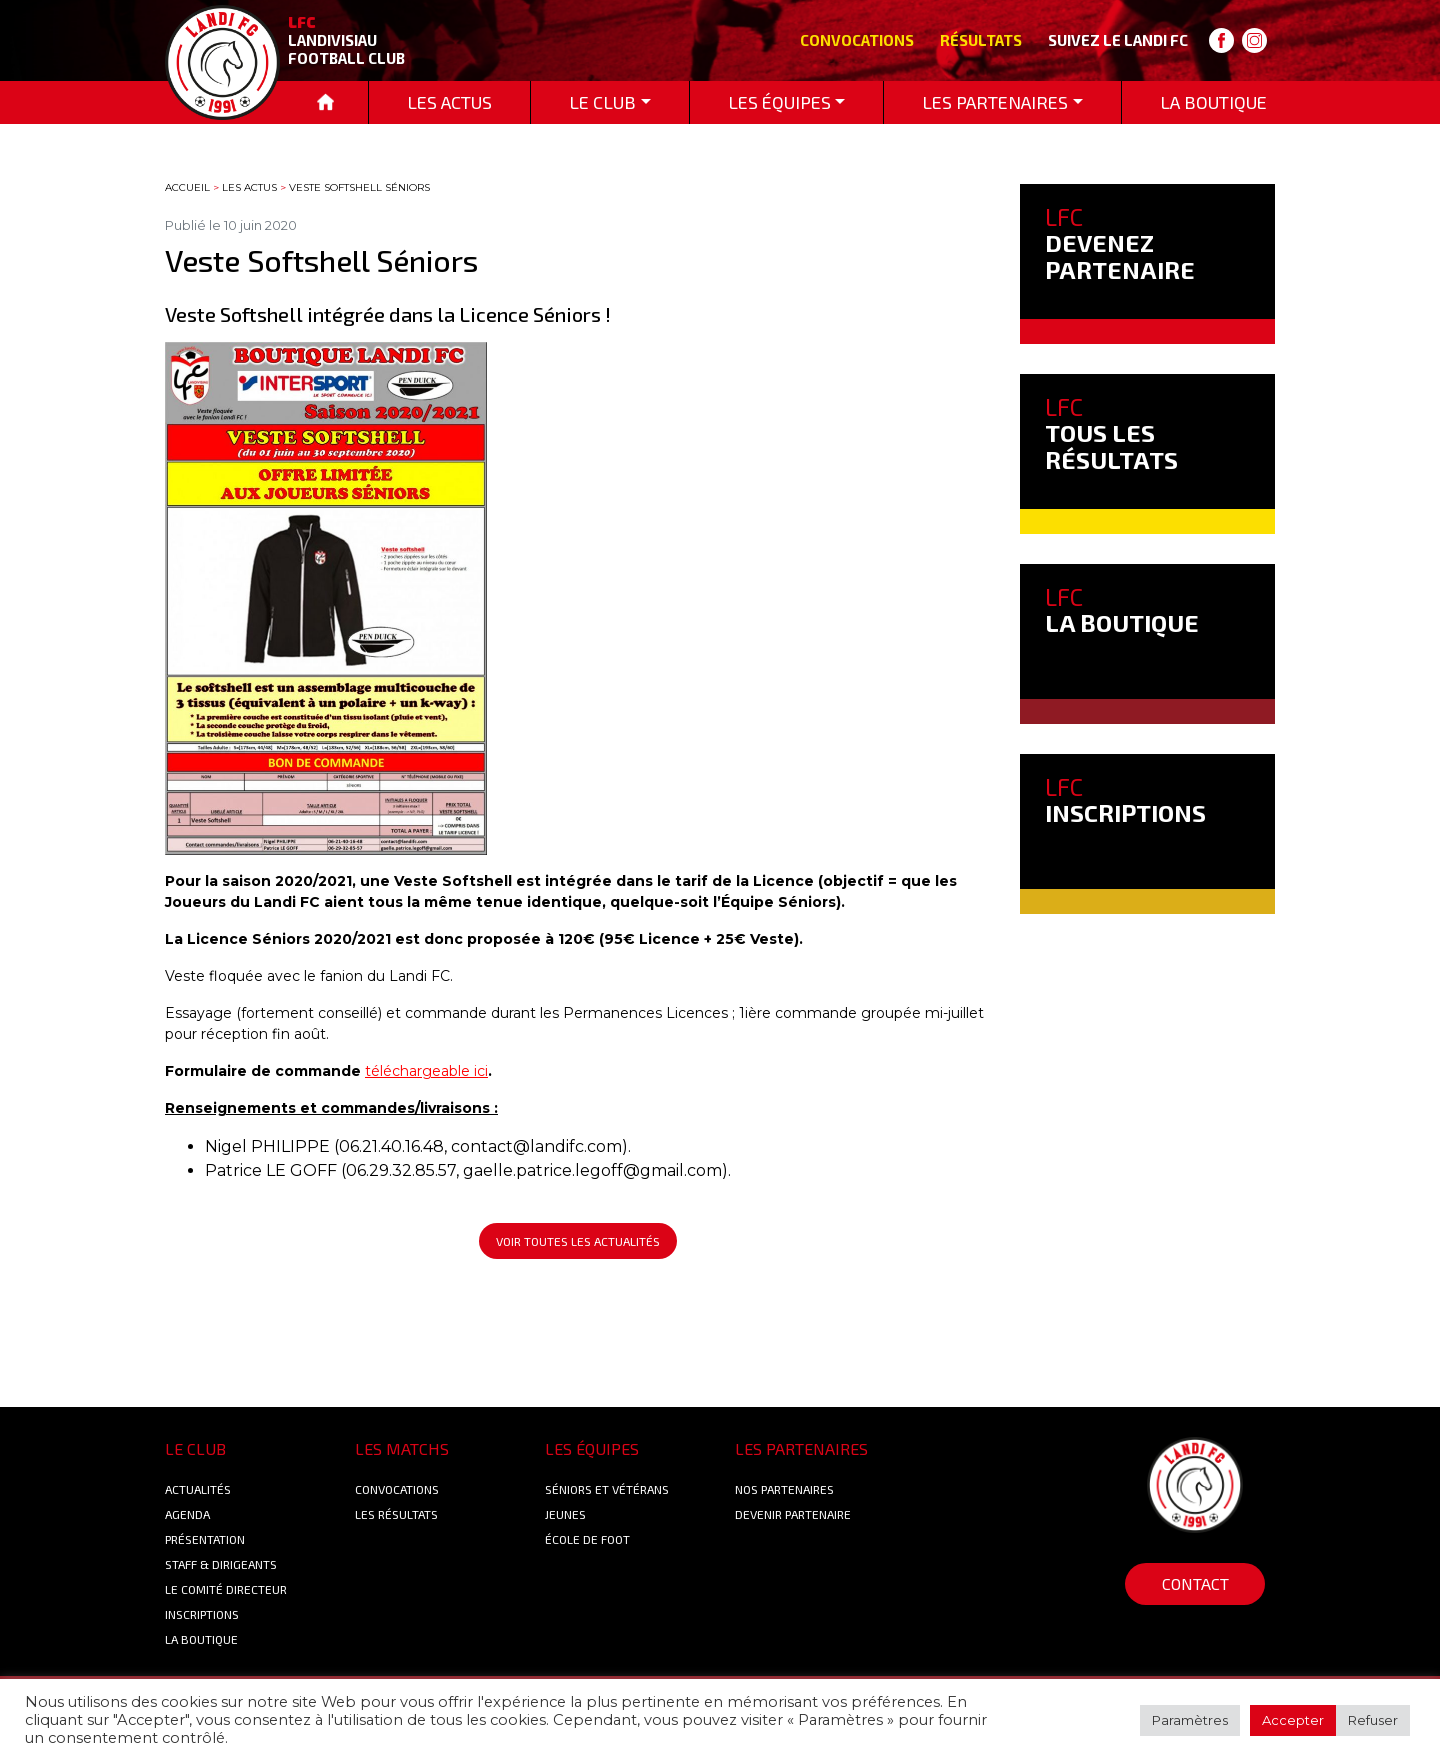 The image size is (1440, 1761). Describe the element at coordinates (565, 1514) in the screenshot. I see `Jeunes` at that location.